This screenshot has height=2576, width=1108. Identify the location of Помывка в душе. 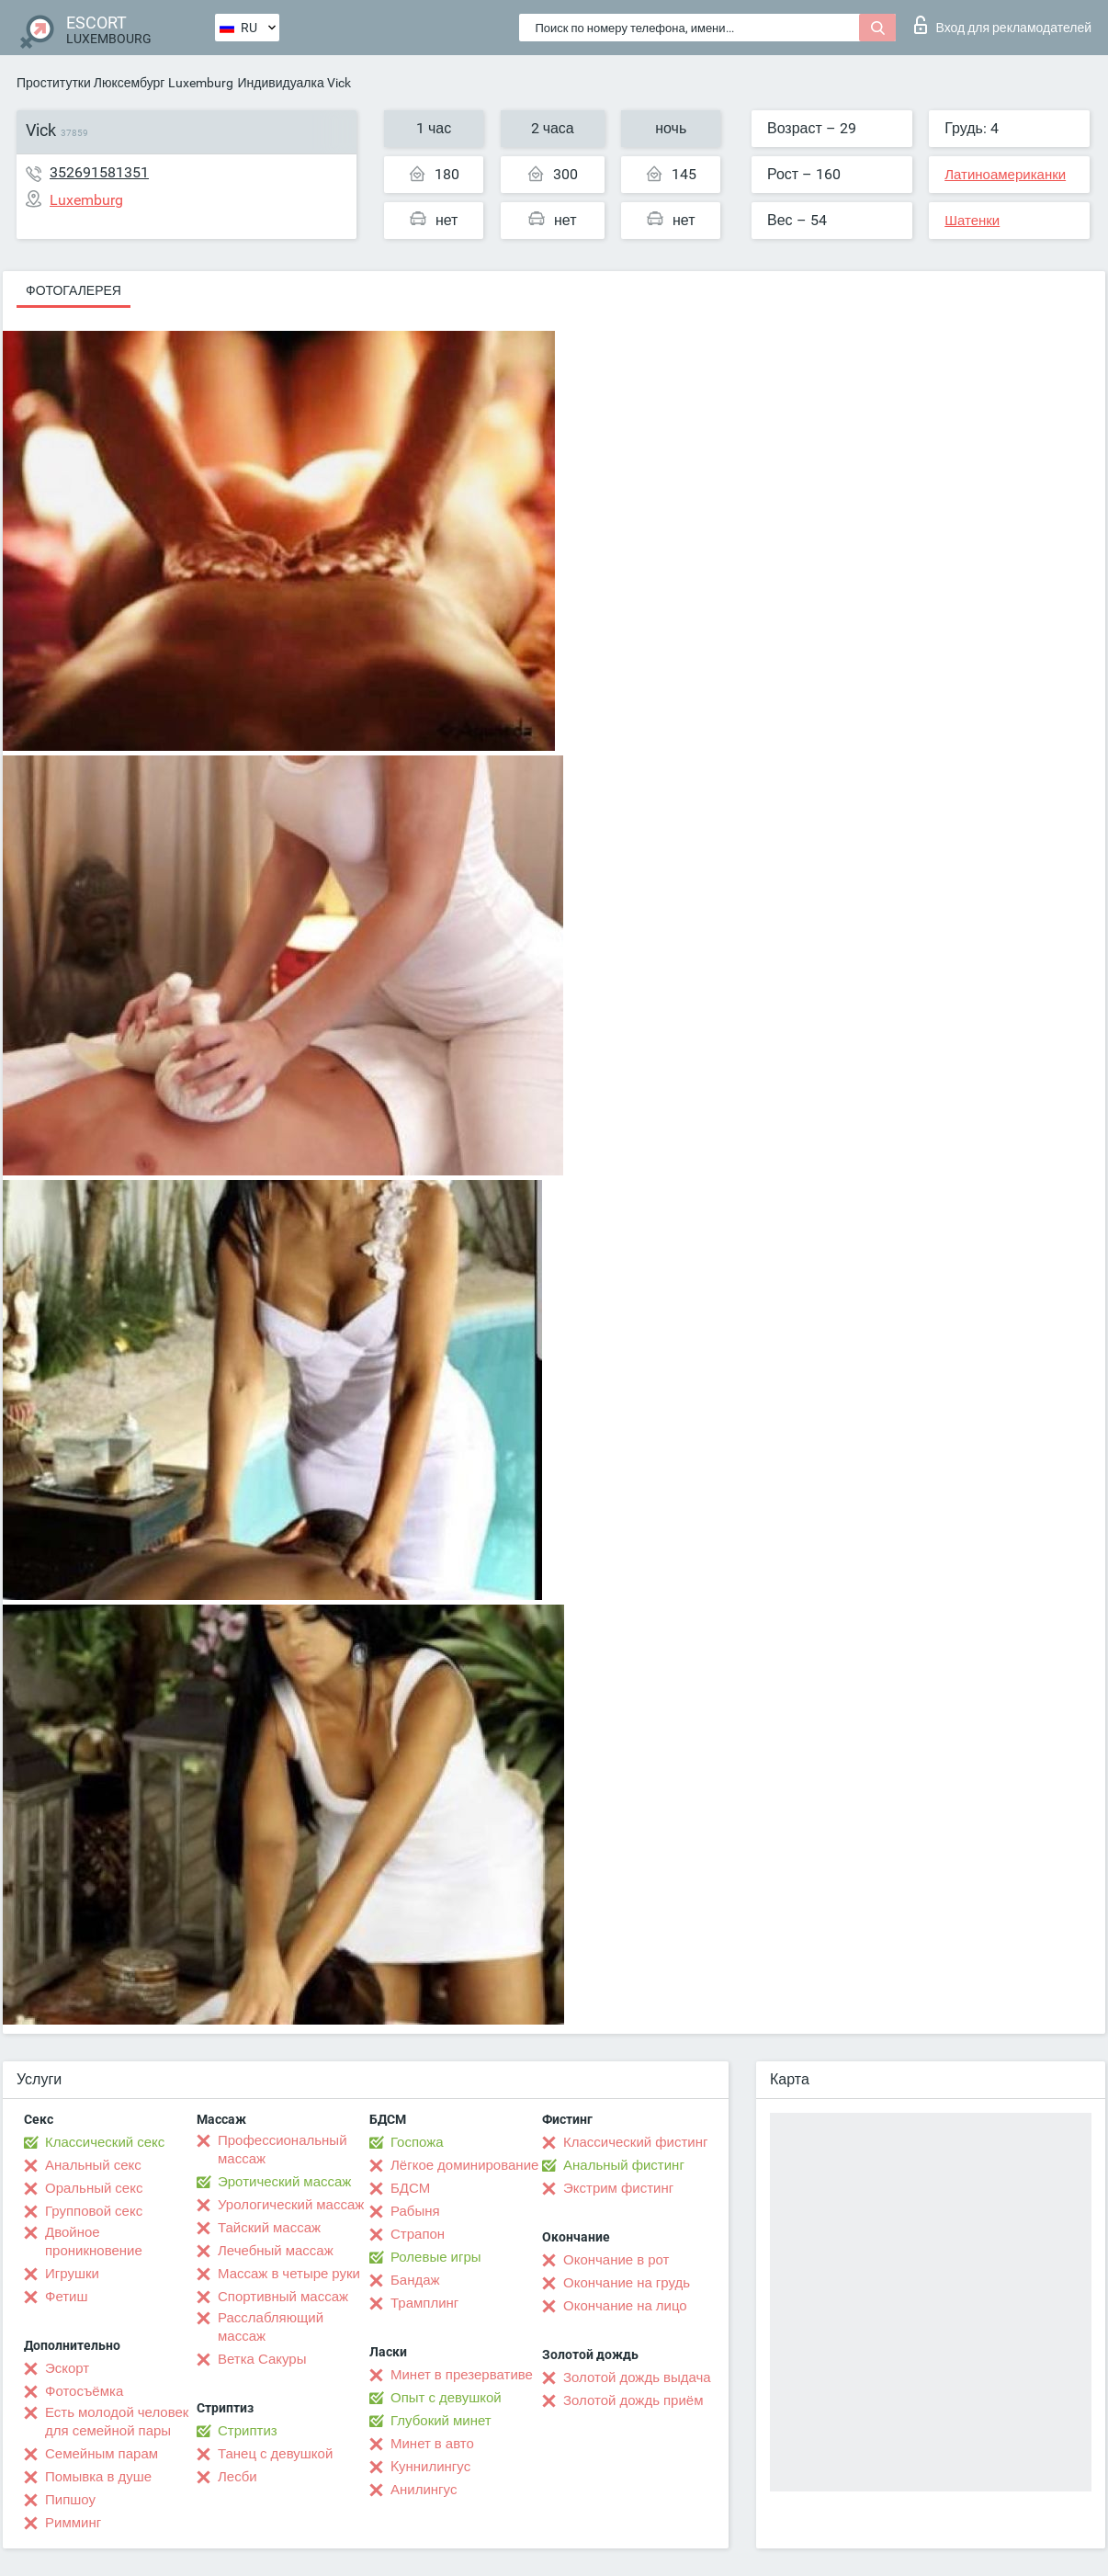
(98, 2476).